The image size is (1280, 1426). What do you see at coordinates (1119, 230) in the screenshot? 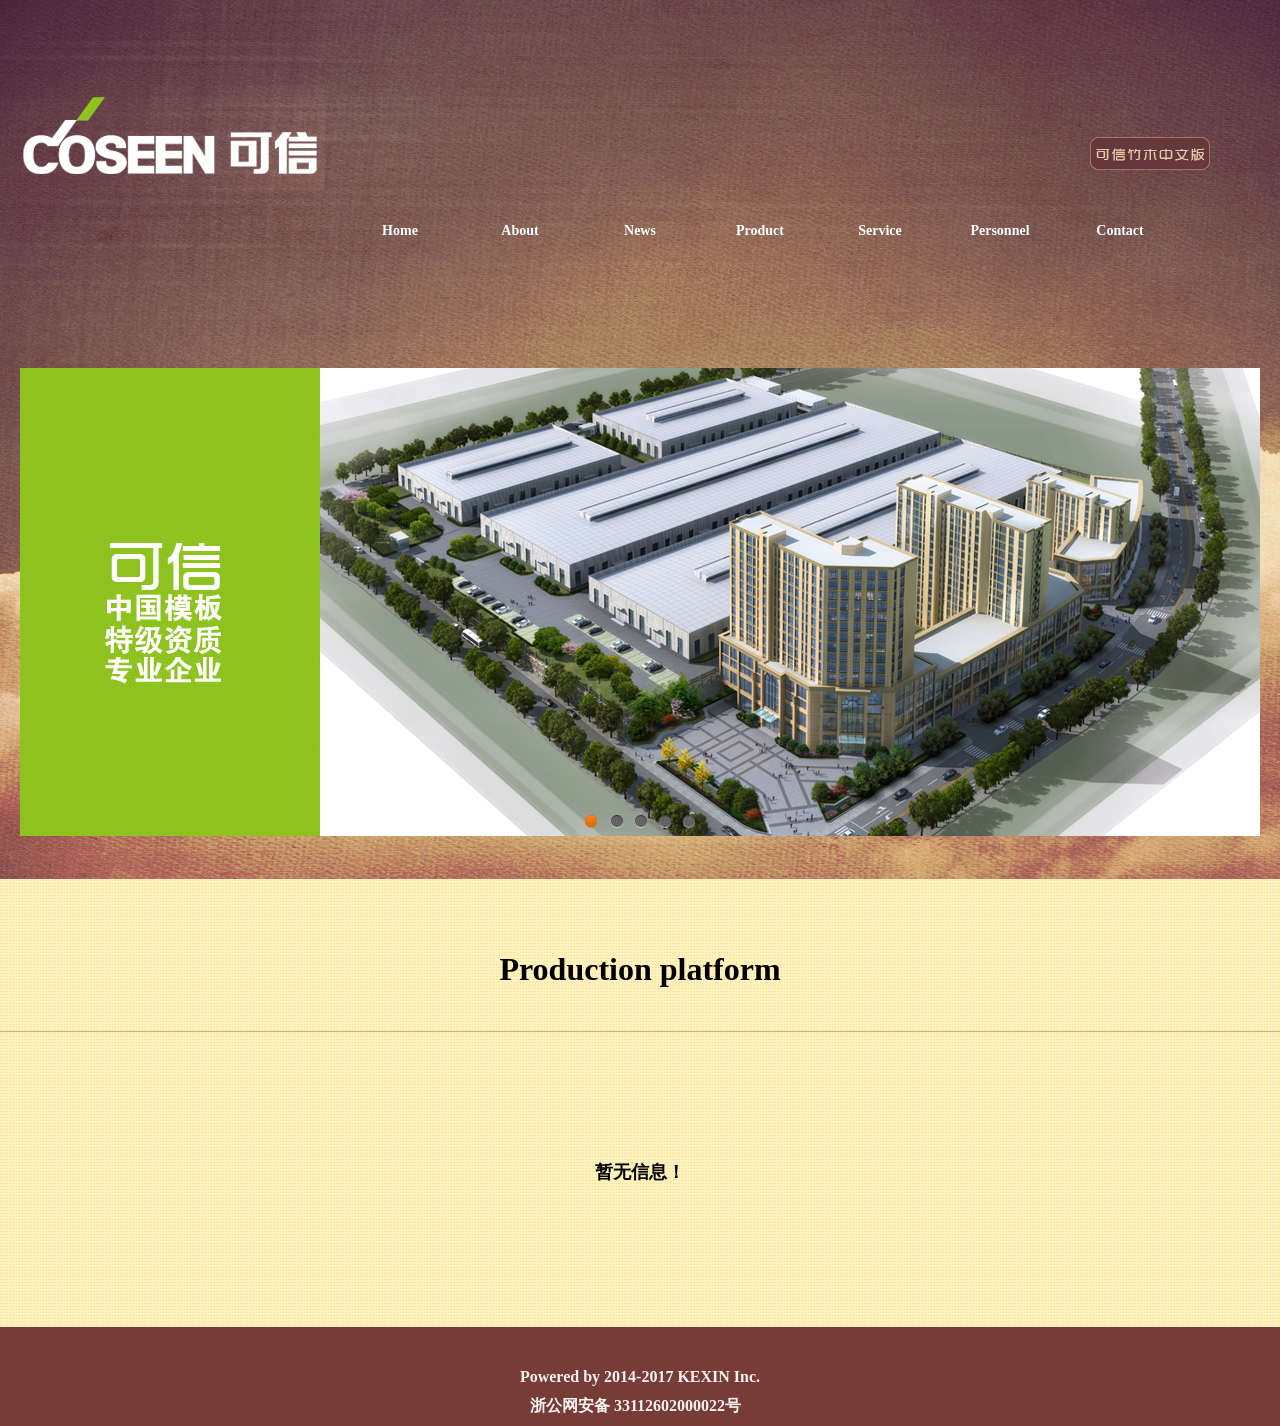
I see `Contact` at bounding box center [1119, 230].